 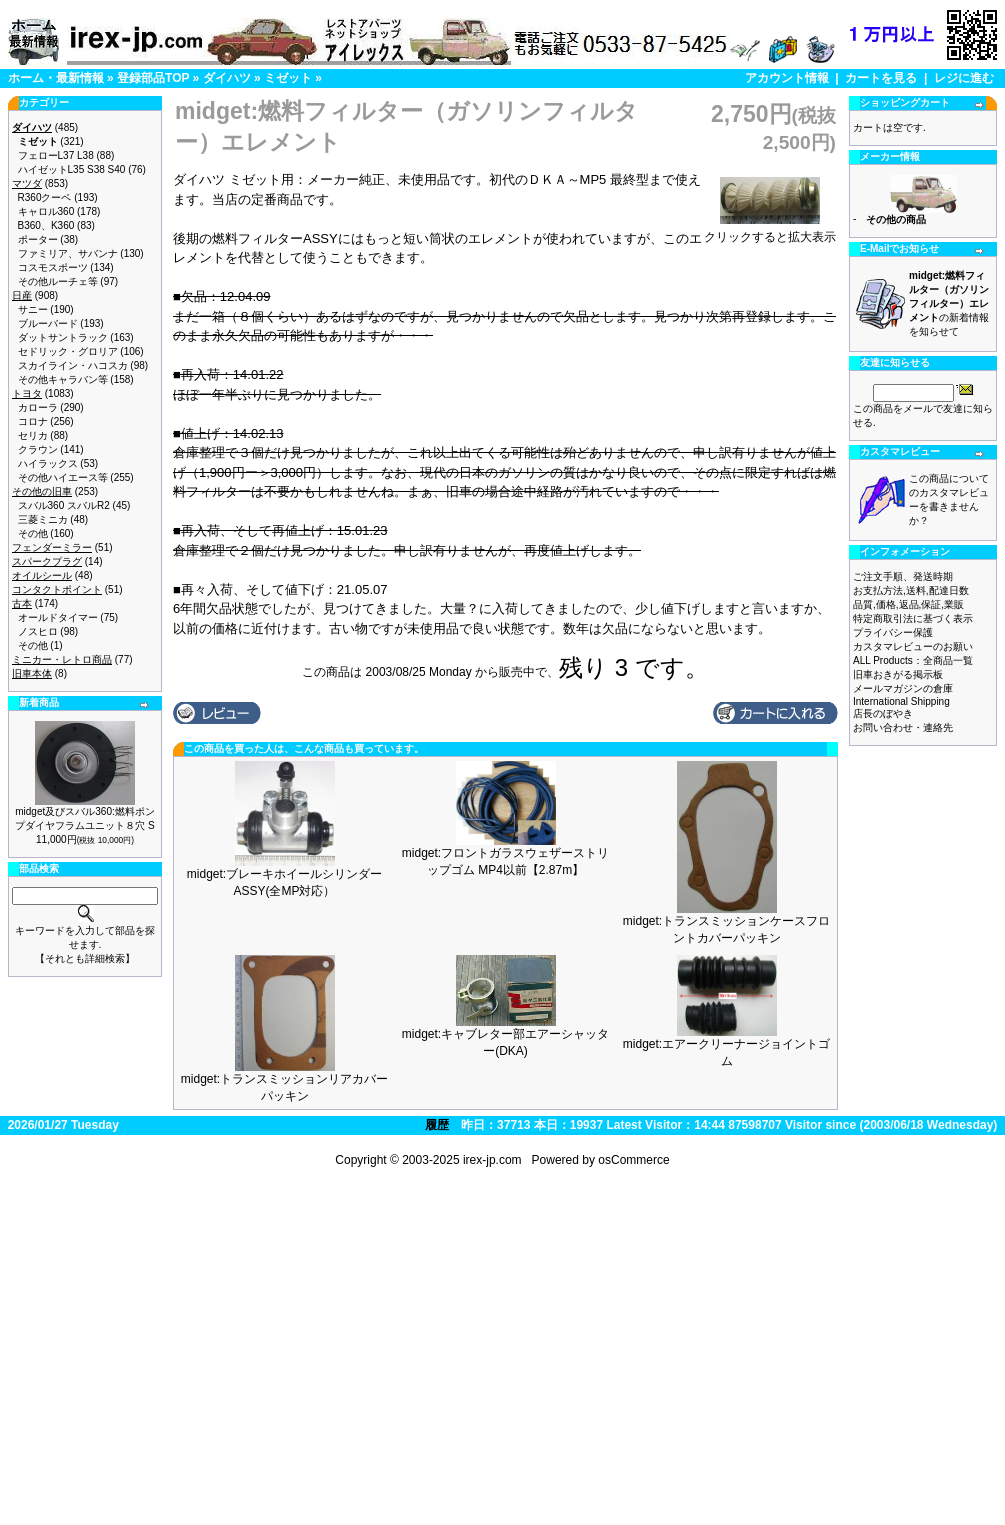 I want to click on お問い合わせ・連絡先, so click(x=903, y=727).